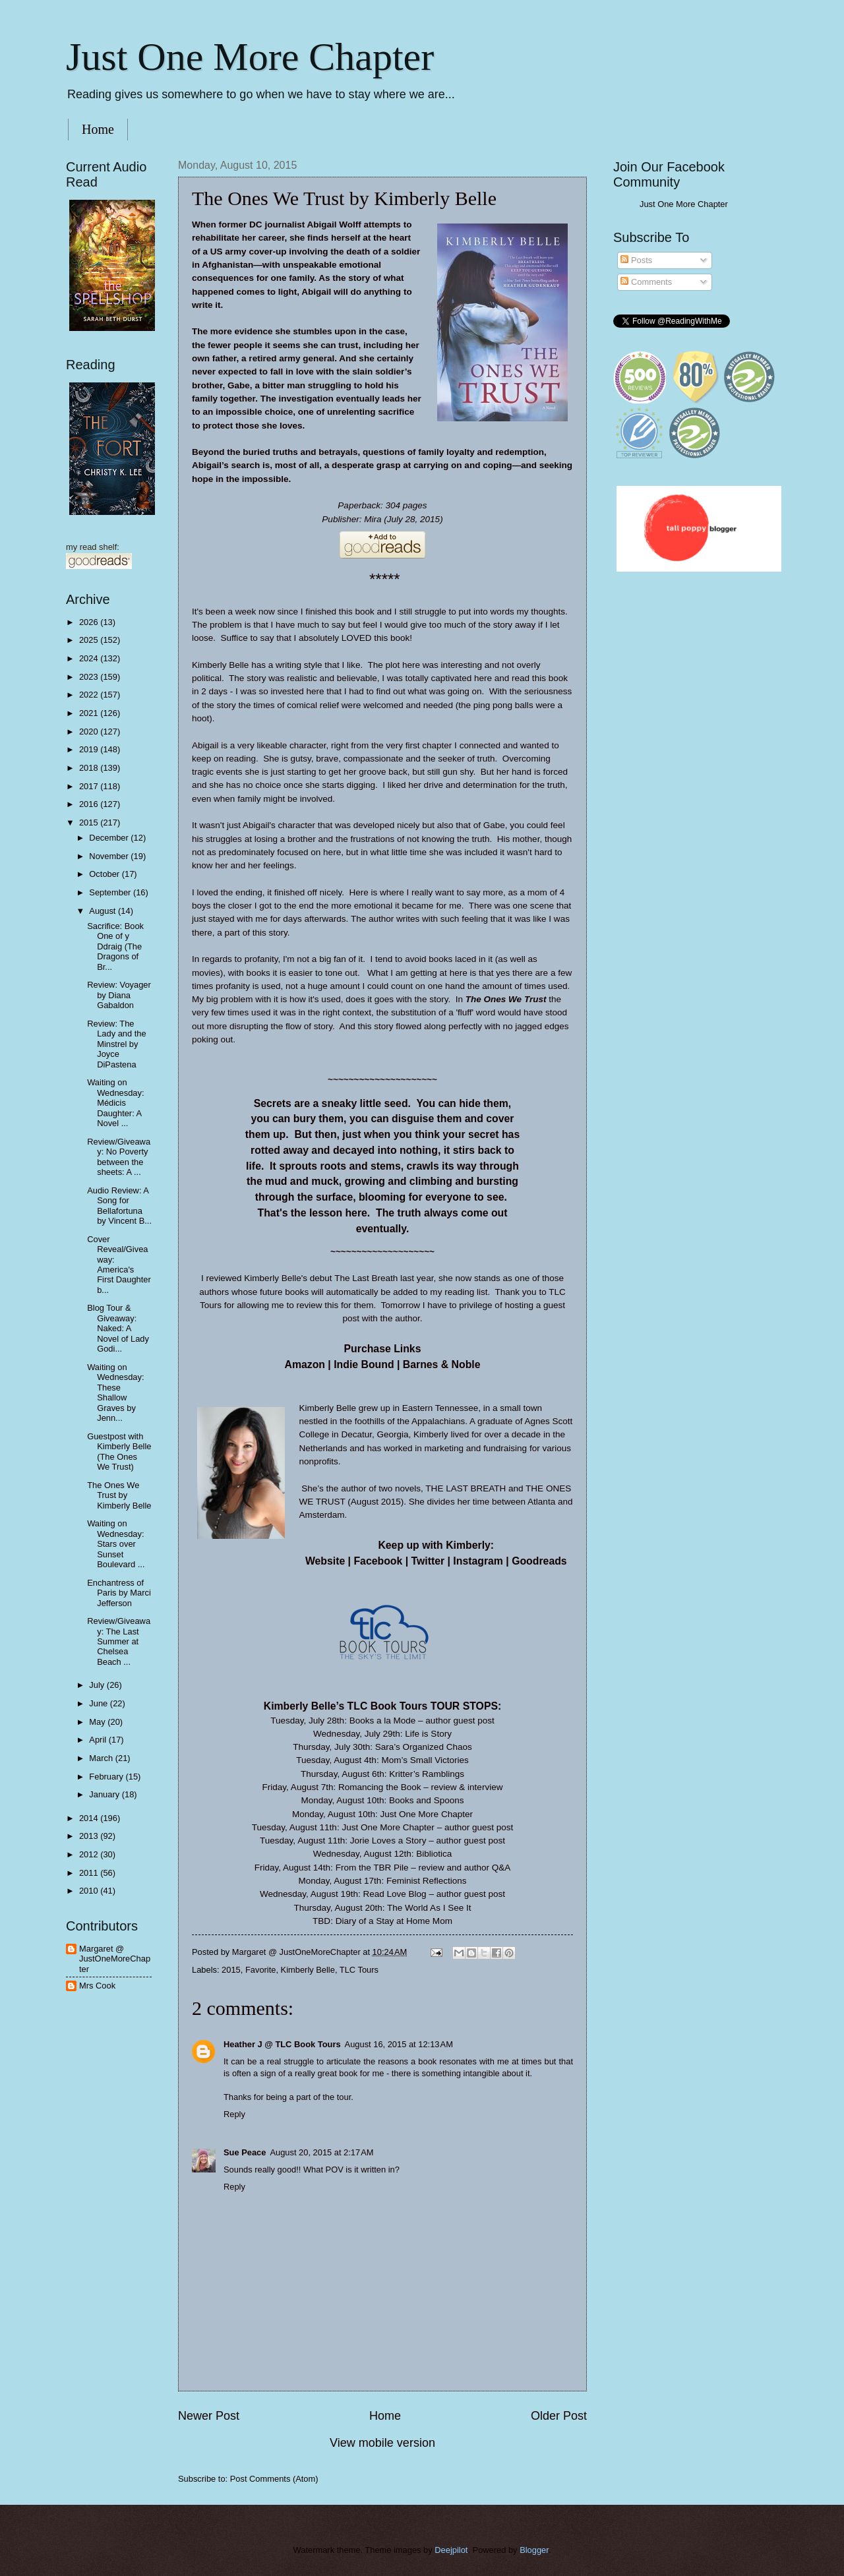  Describe the element at coordinates (304, 1364) in the screenshot. I see `Amazon` at that location.